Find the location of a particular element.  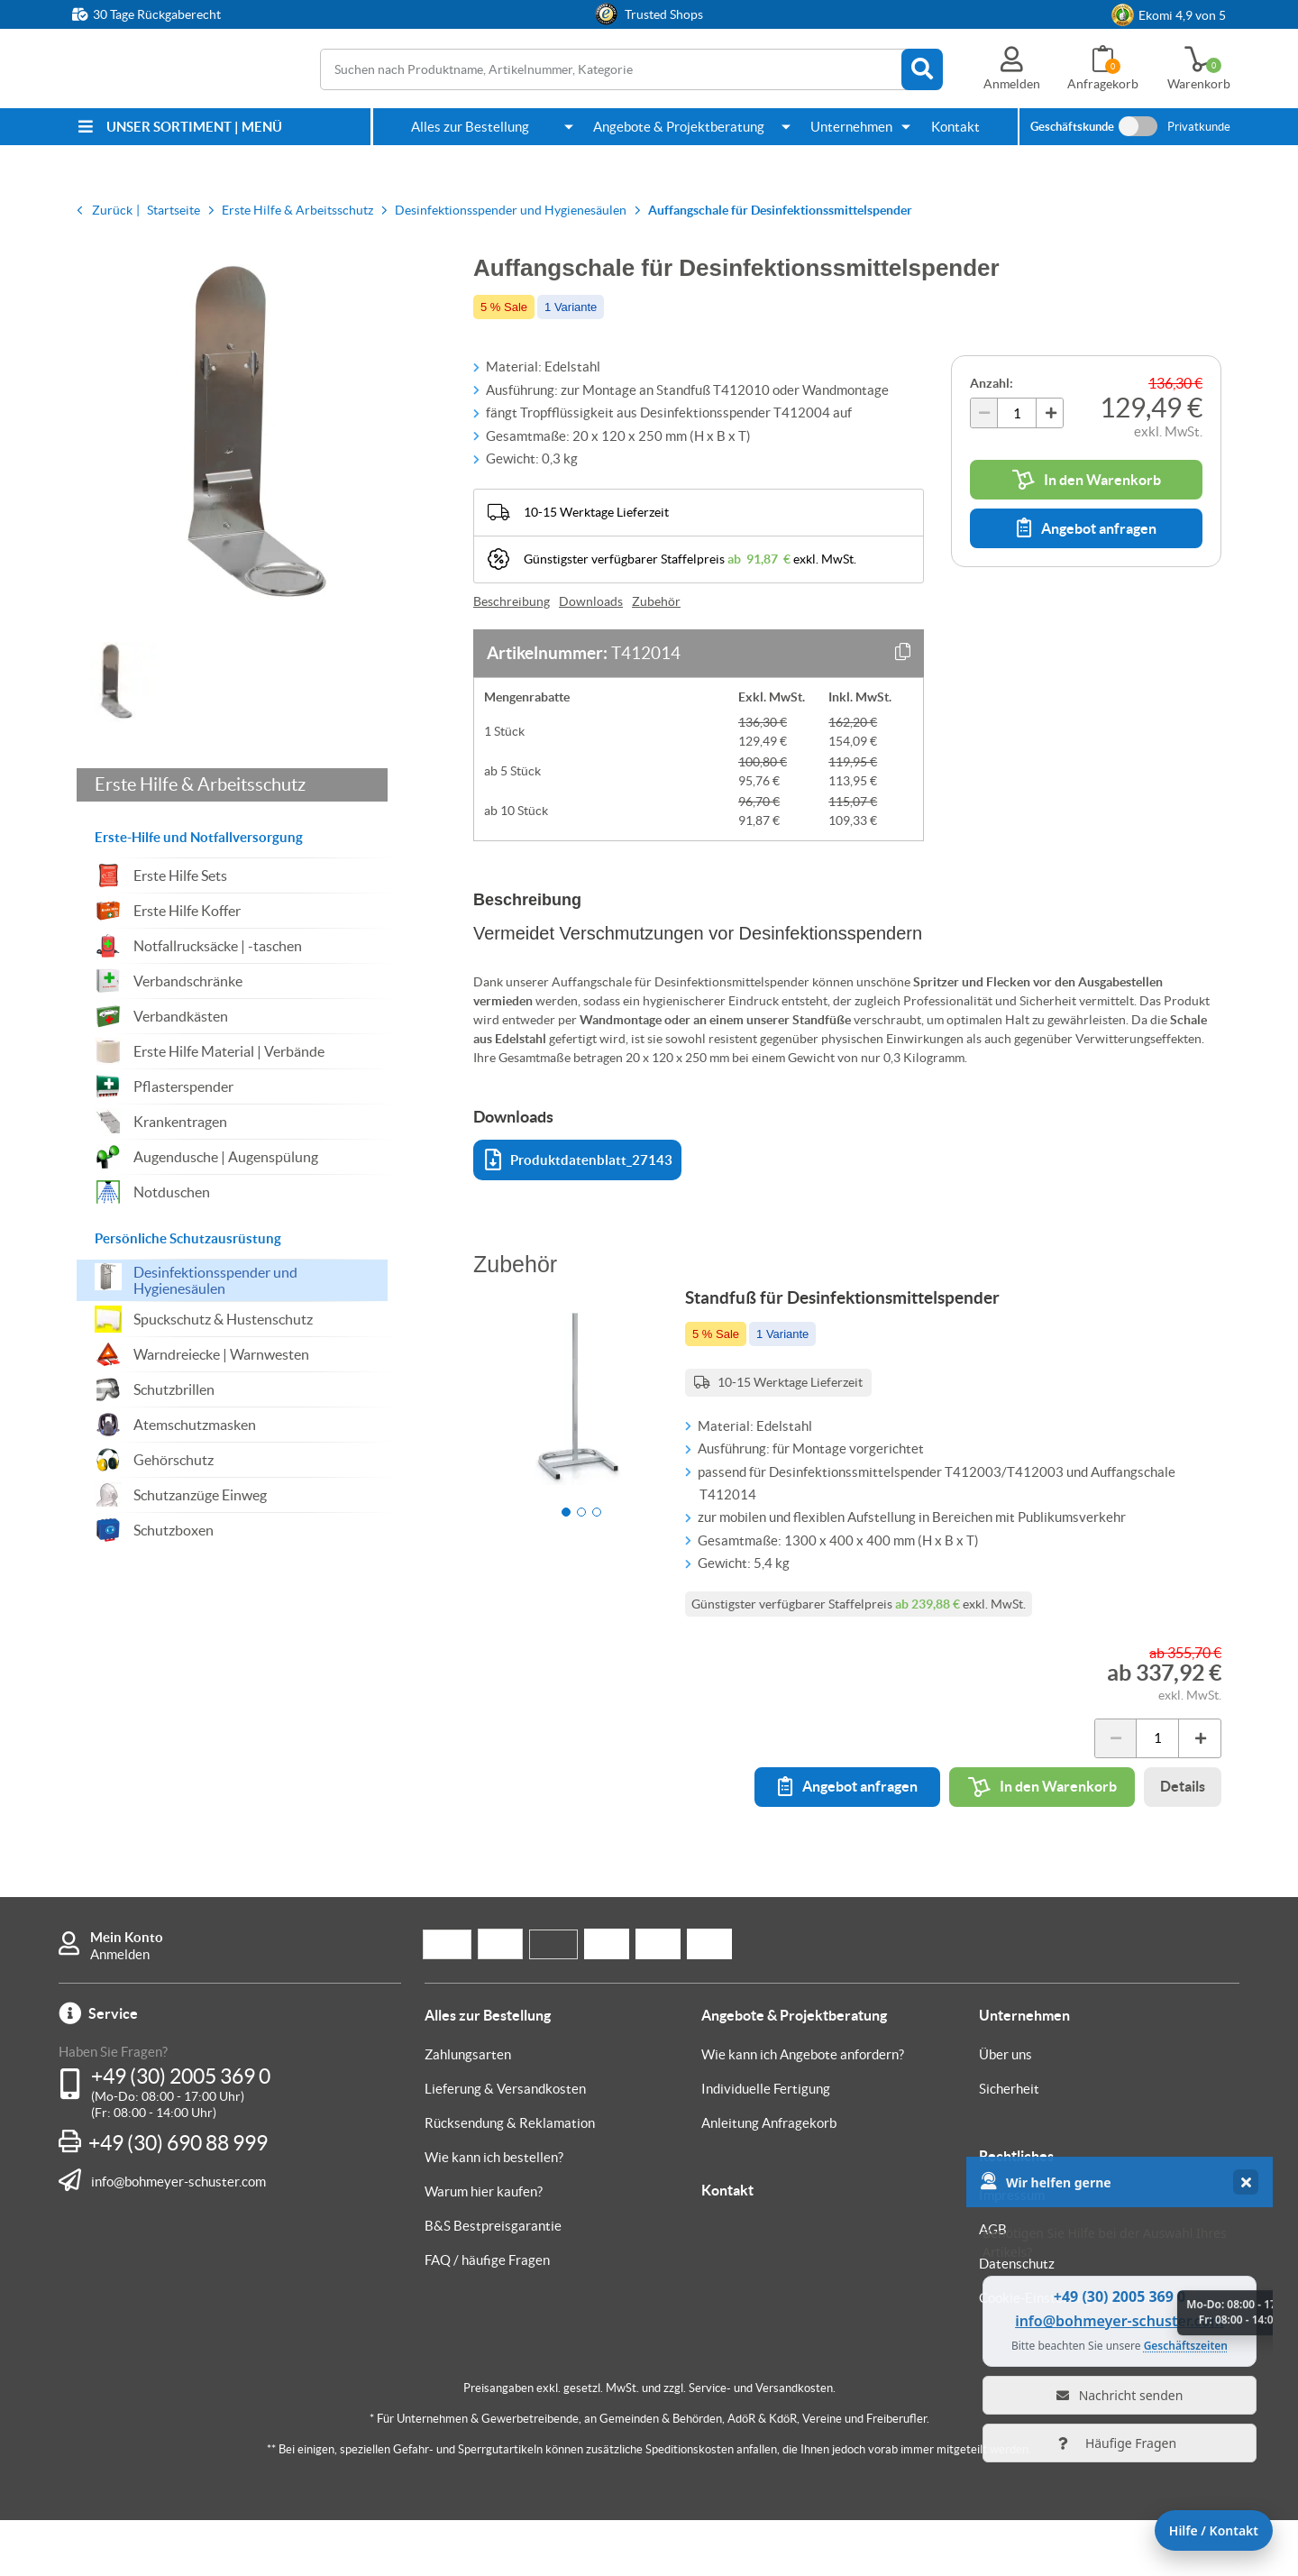

Unternehmen is located at coordinates (851, 126).